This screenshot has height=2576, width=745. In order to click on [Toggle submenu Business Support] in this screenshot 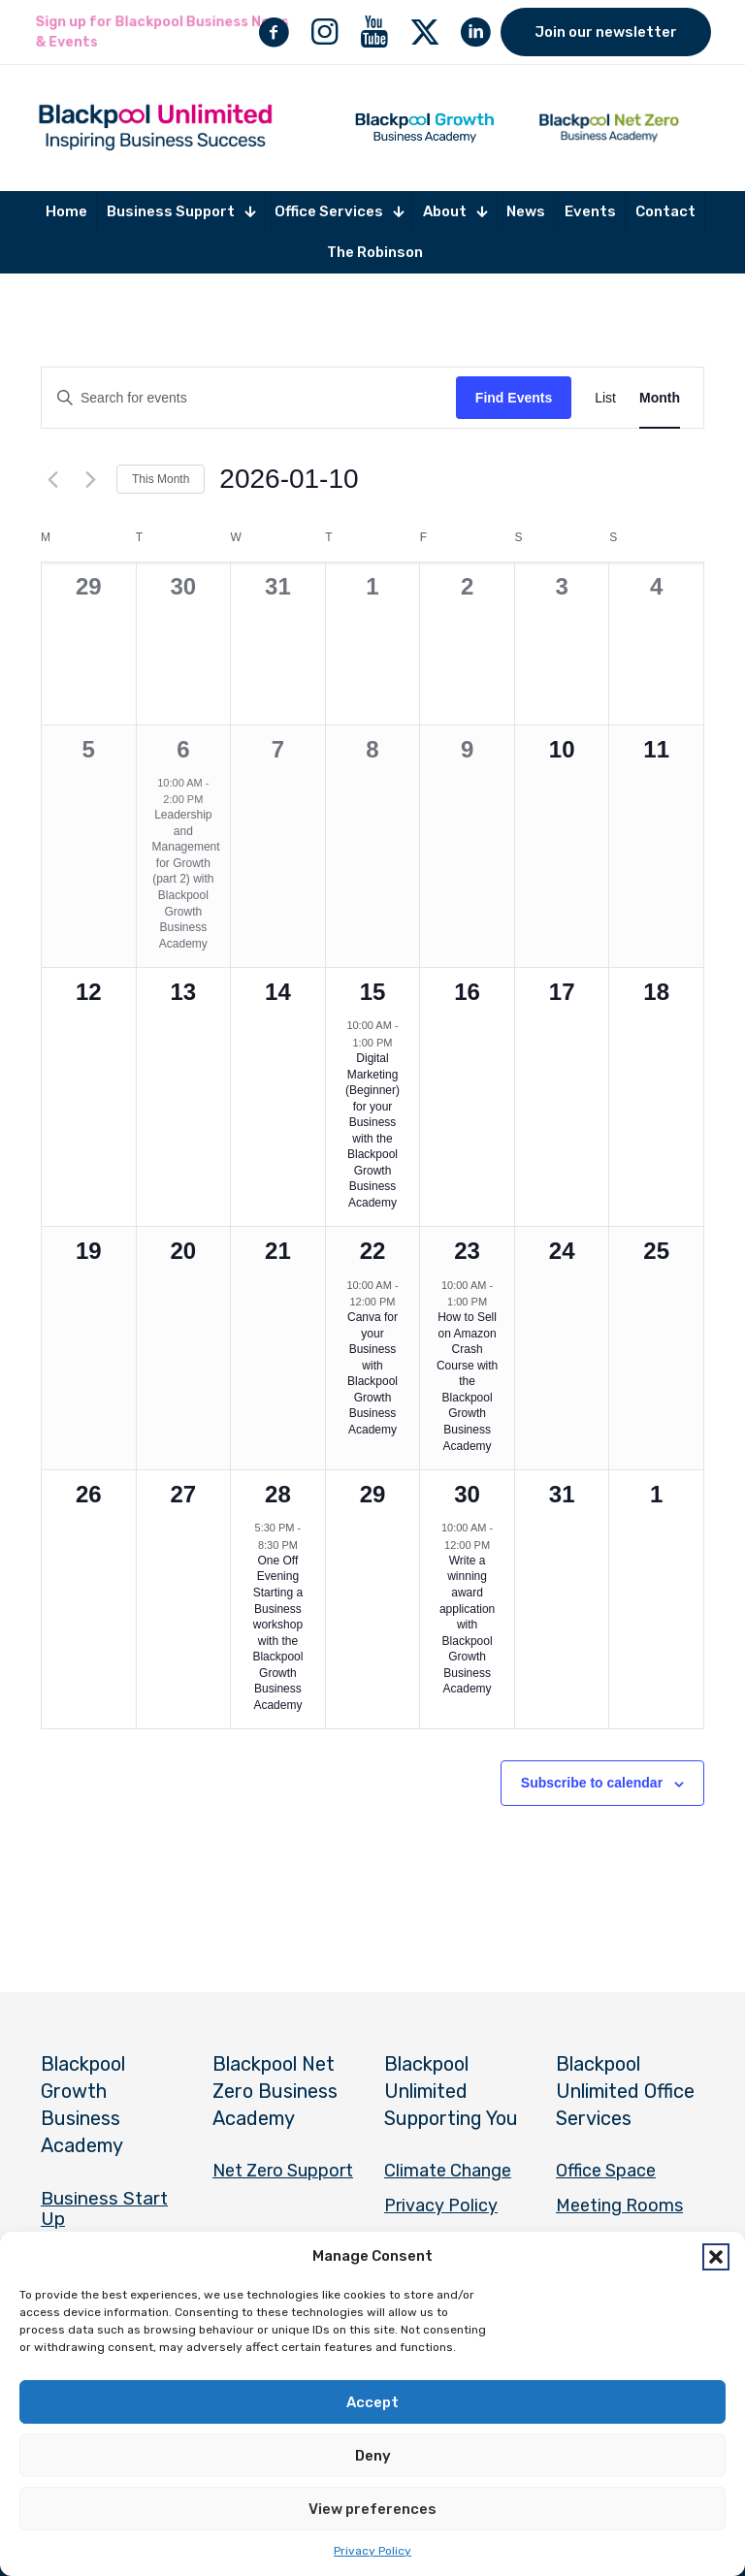, I will do `click(181, 212)`.